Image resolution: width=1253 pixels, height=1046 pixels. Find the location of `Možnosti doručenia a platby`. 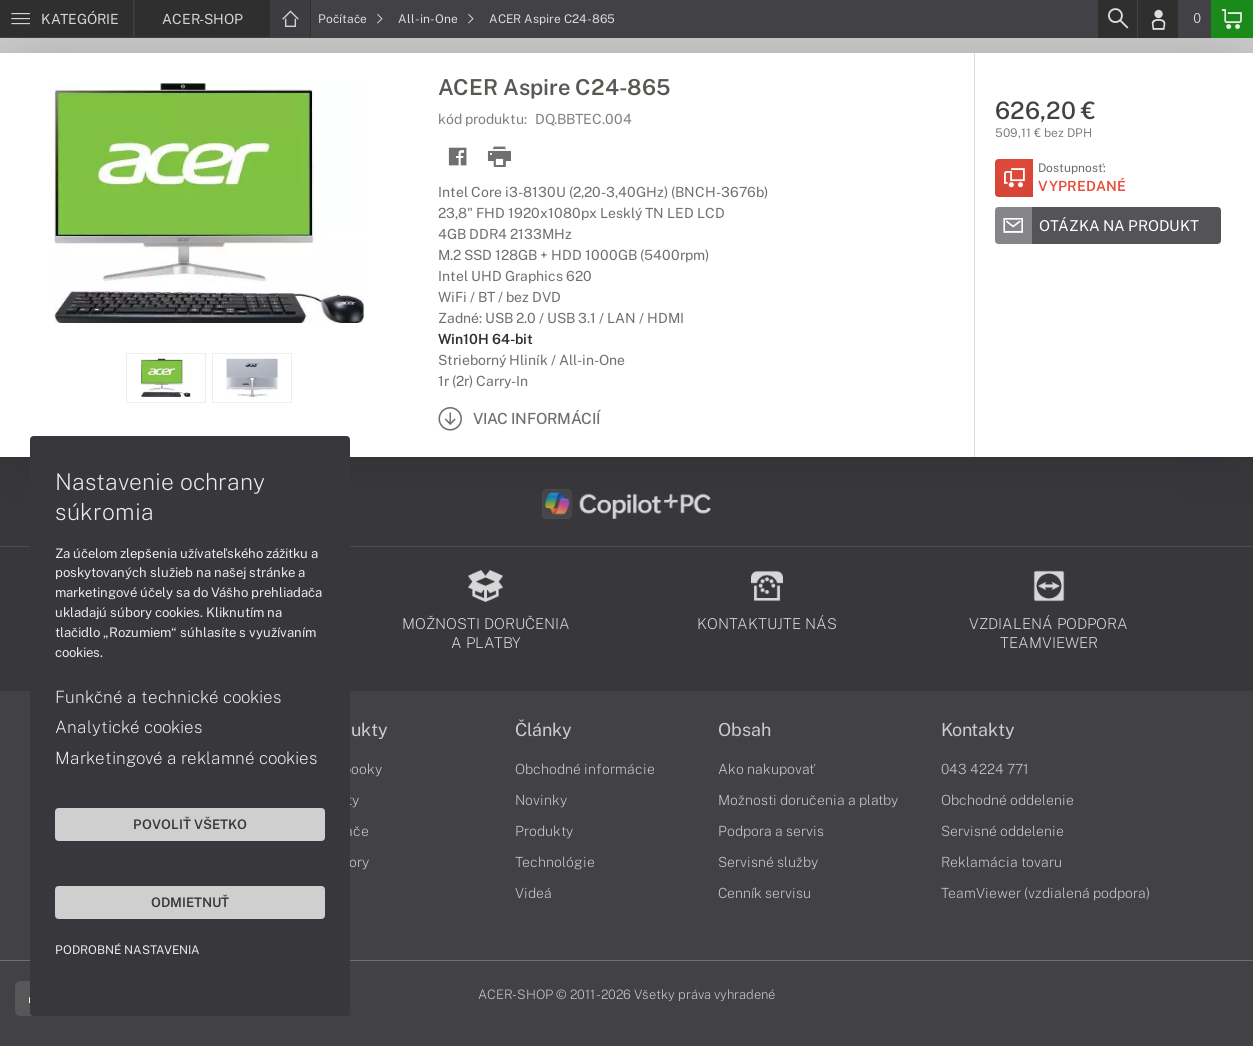

Možnosti doručenia a platby is located at coordinates (808, 800).